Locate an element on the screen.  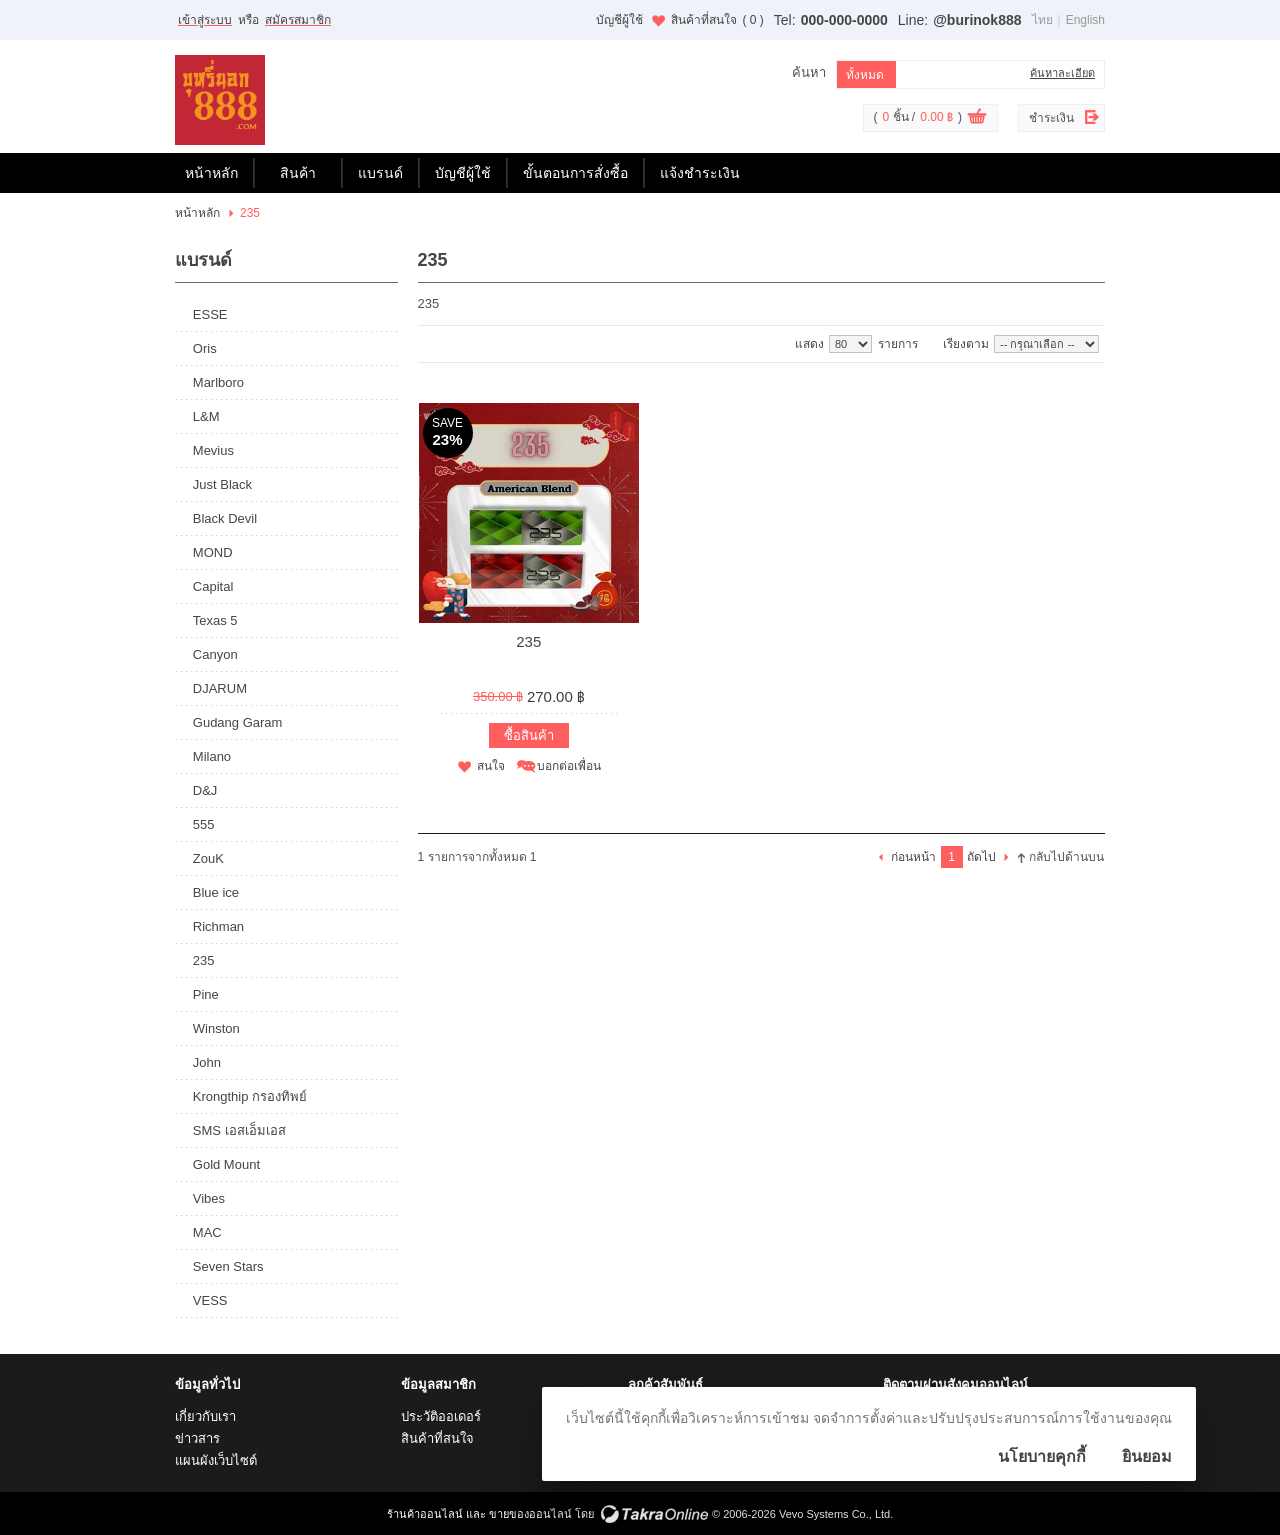
235 is located at coordinates (204, 960).